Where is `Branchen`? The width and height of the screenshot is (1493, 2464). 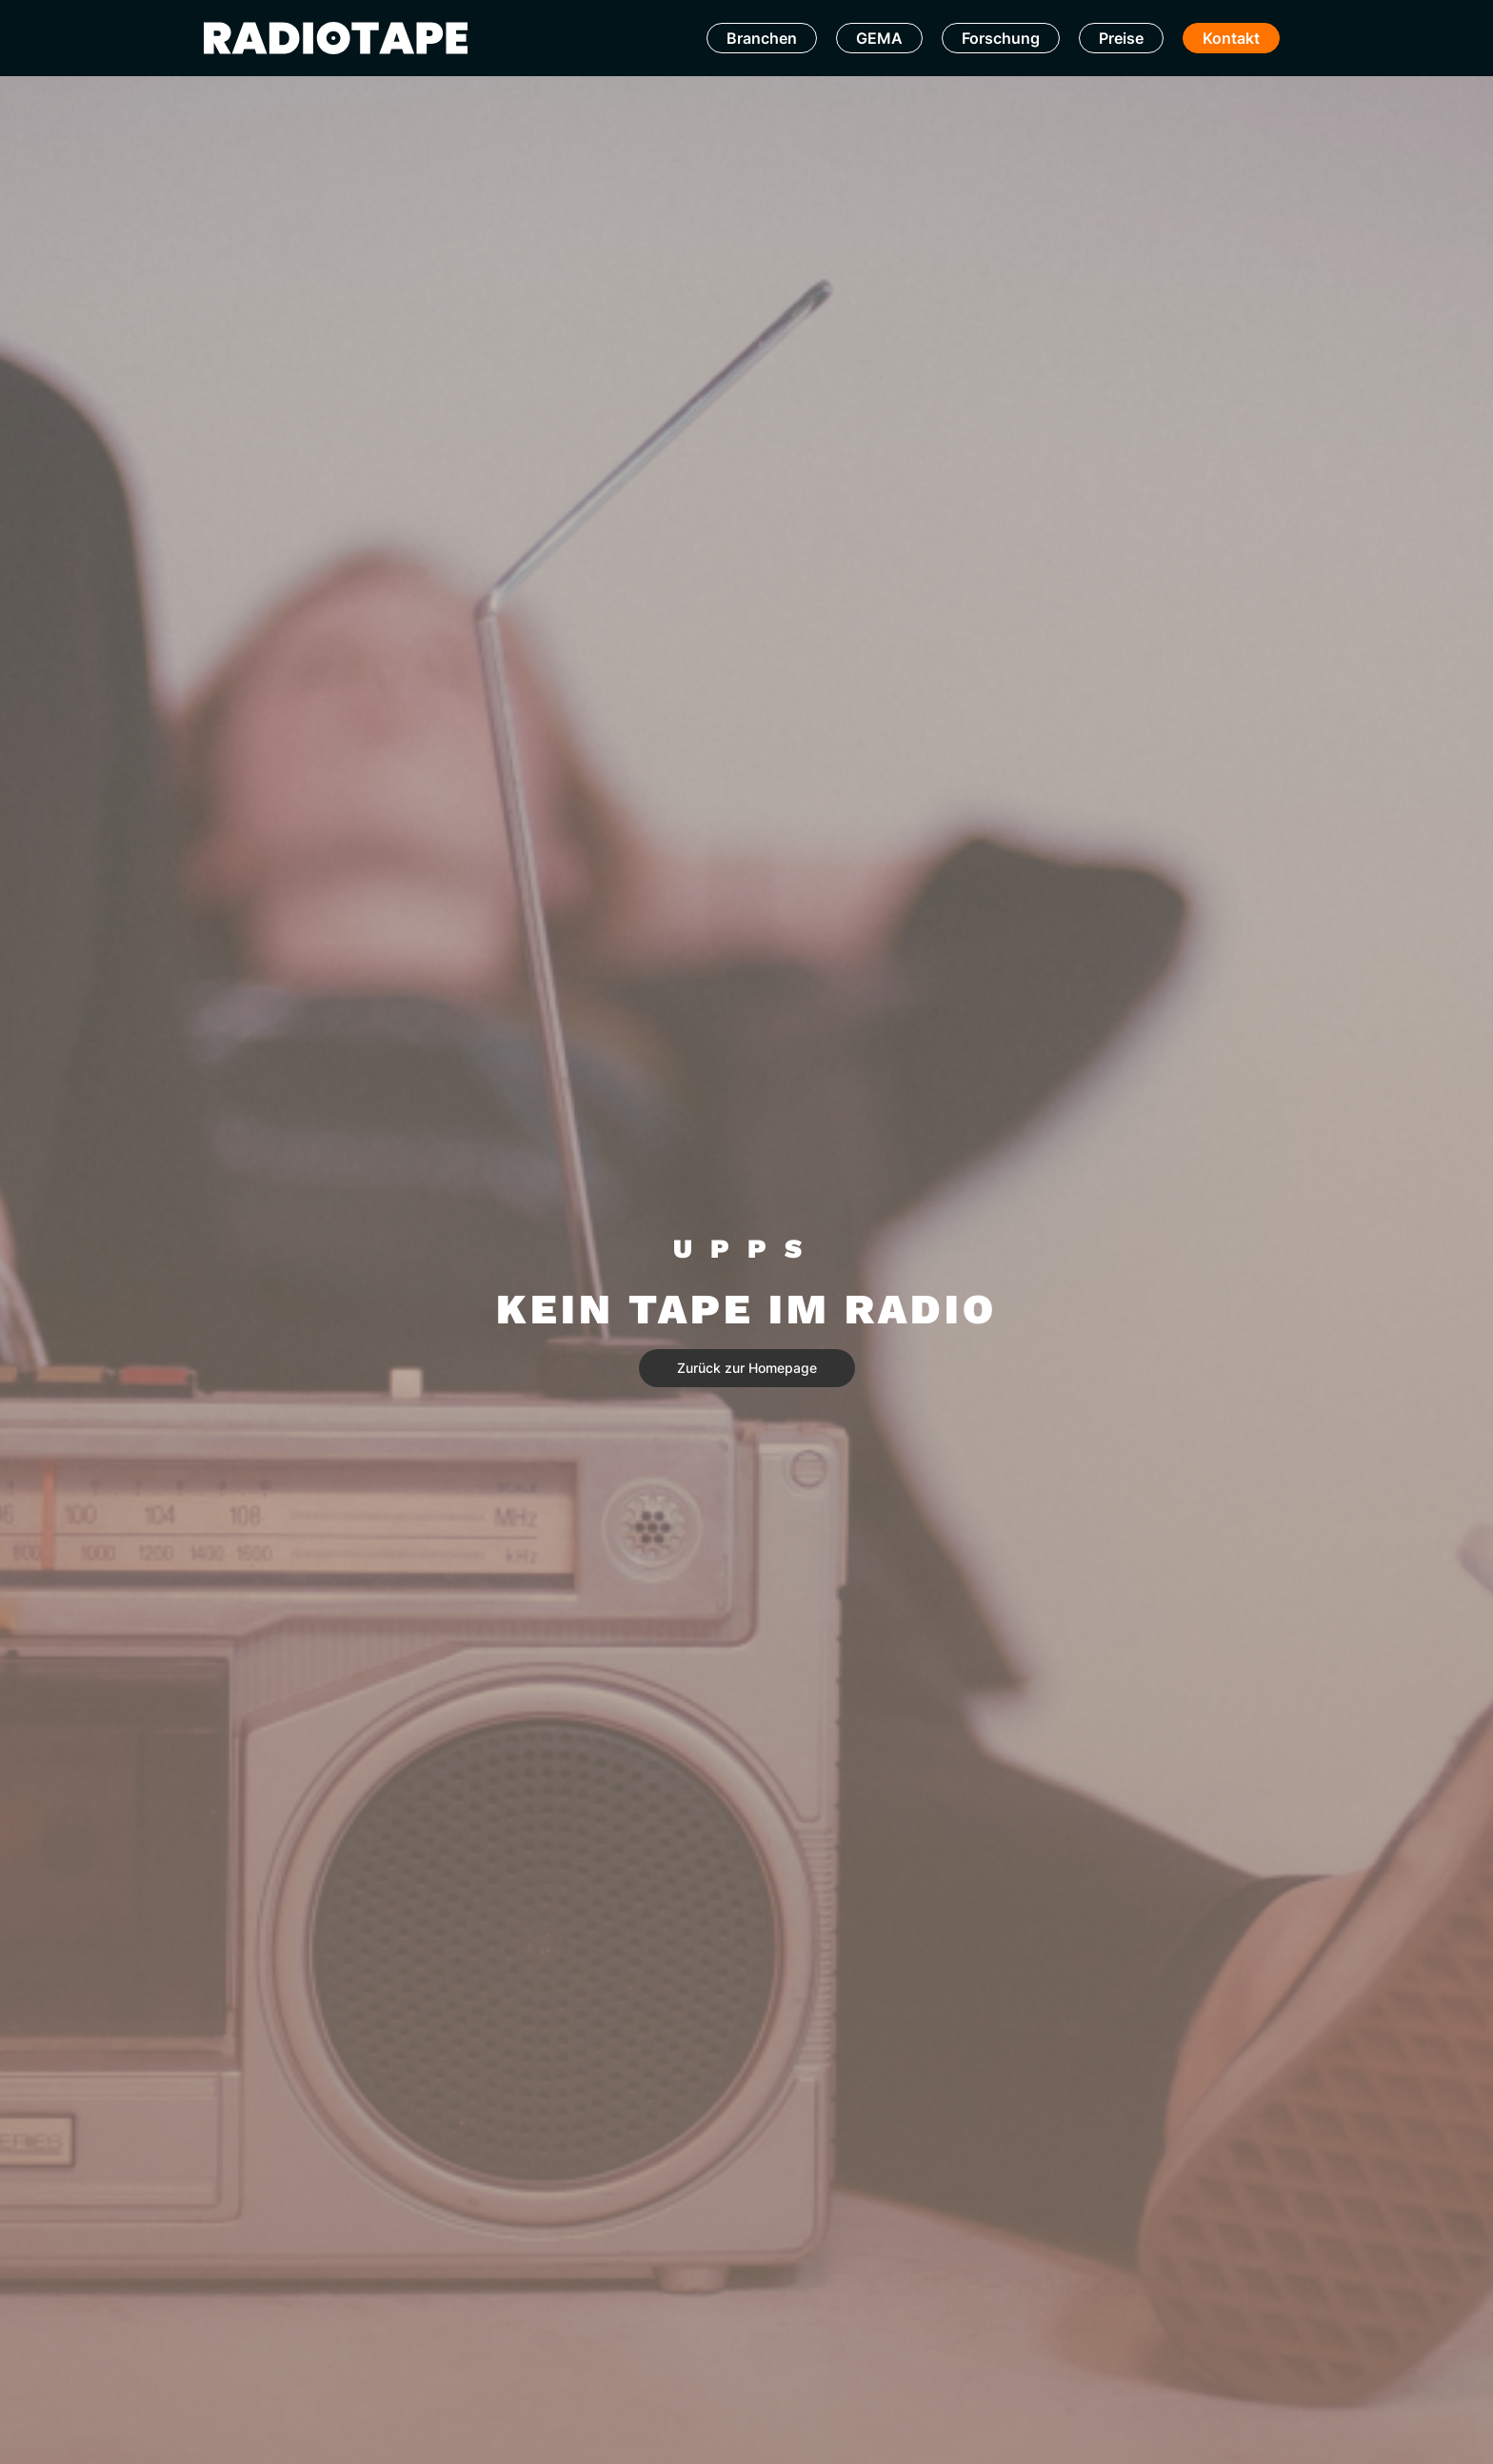
Branchen is located at coordinates (762, 38).